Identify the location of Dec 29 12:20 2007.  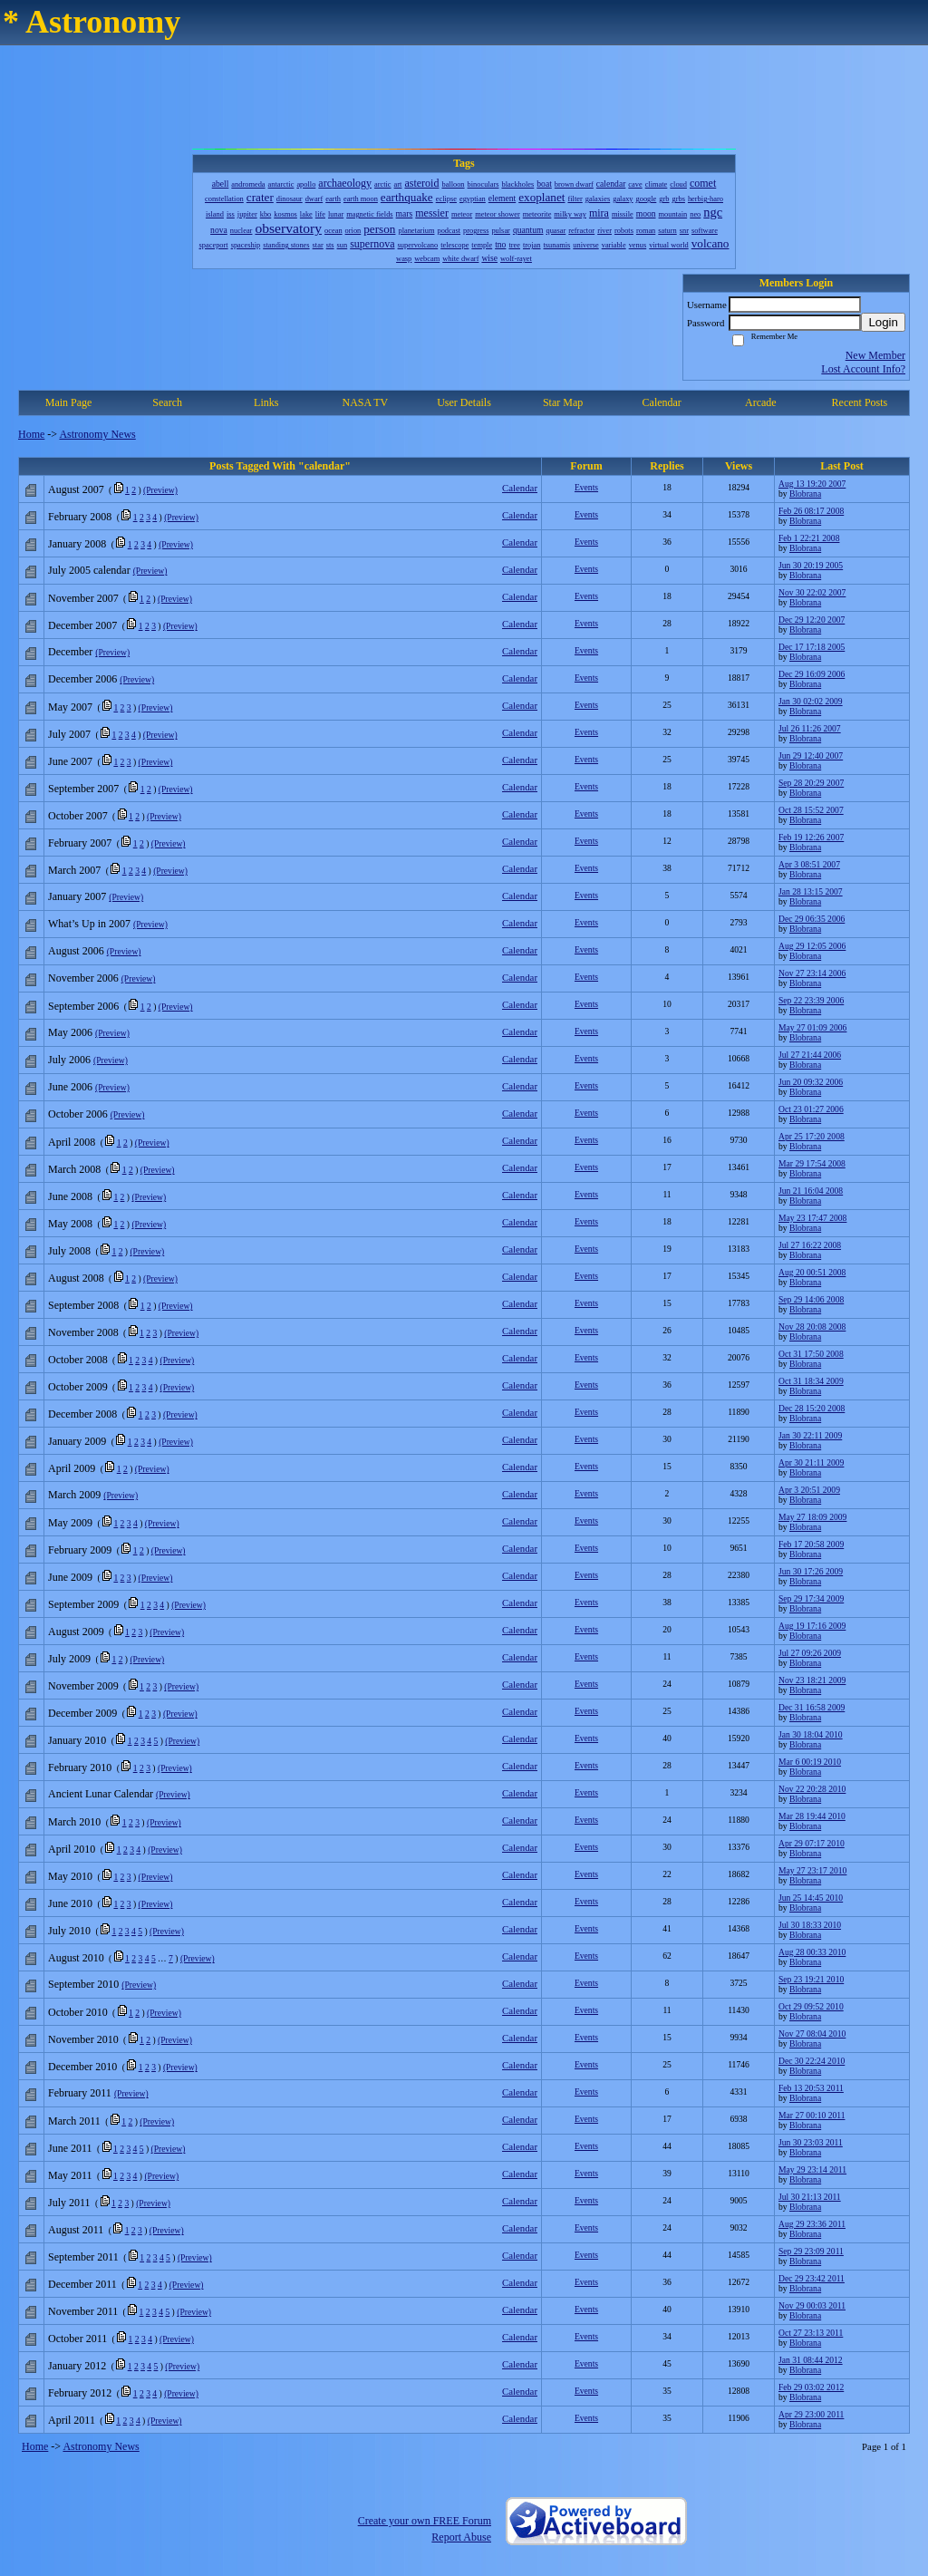
(811, 620).